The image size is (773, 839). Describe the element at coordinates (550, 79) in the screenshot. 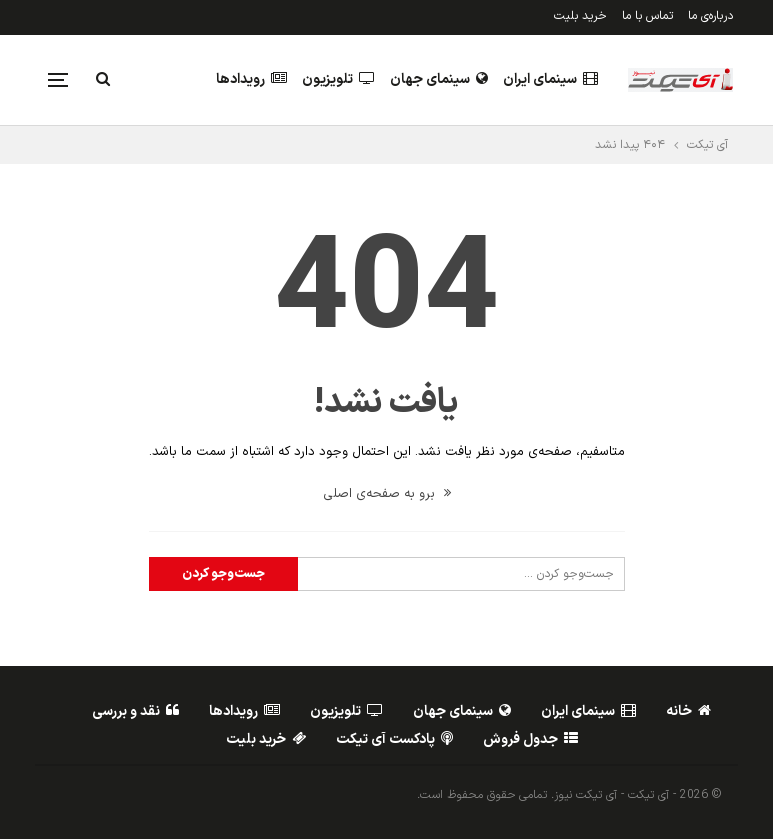

I see `سینمای ایران` at that location.